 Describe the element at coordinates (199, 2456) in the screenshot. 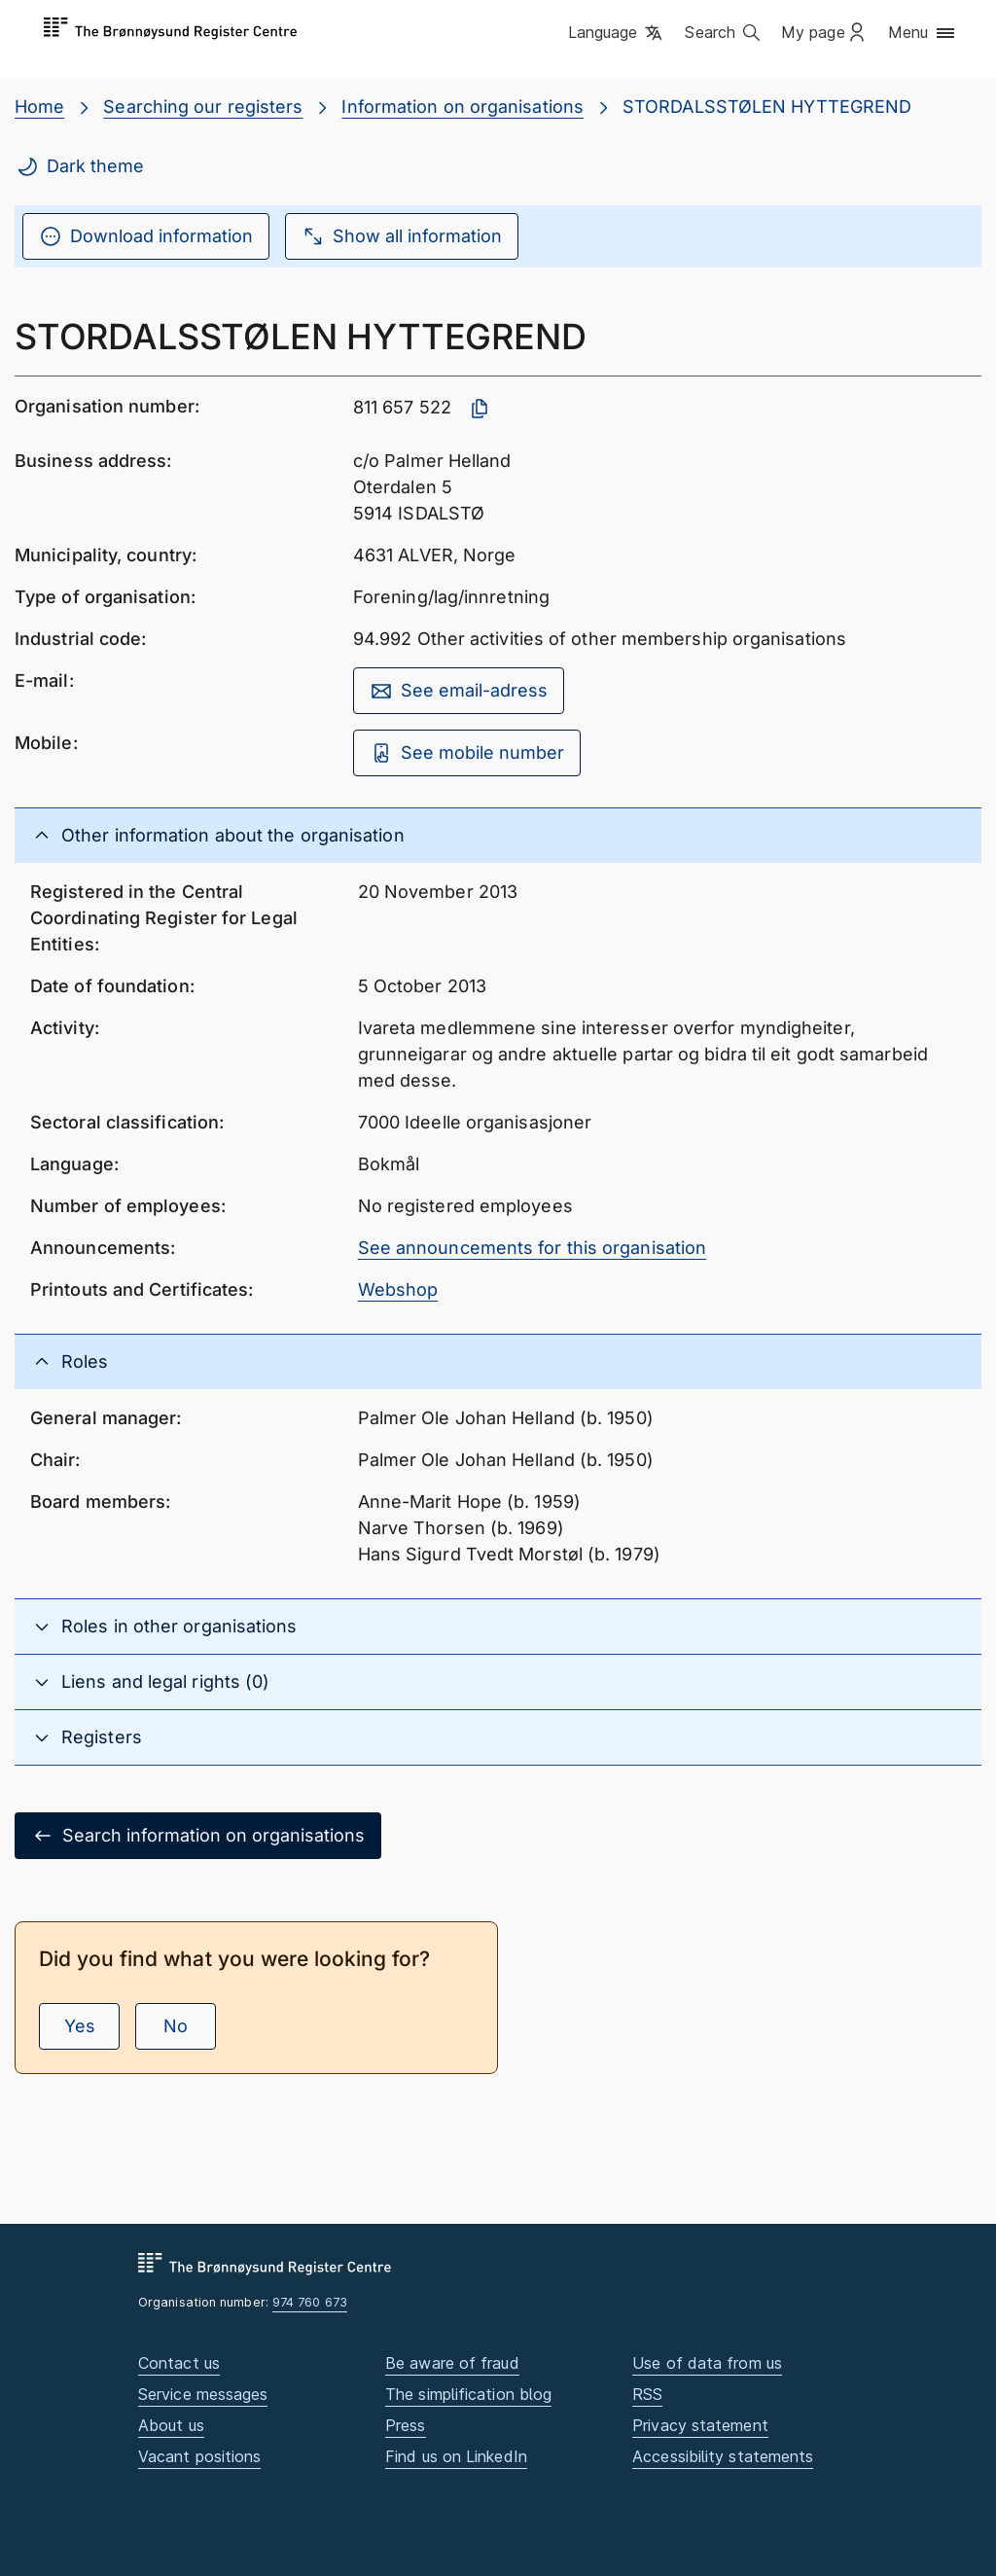

I see `Vacant positions` at that location.